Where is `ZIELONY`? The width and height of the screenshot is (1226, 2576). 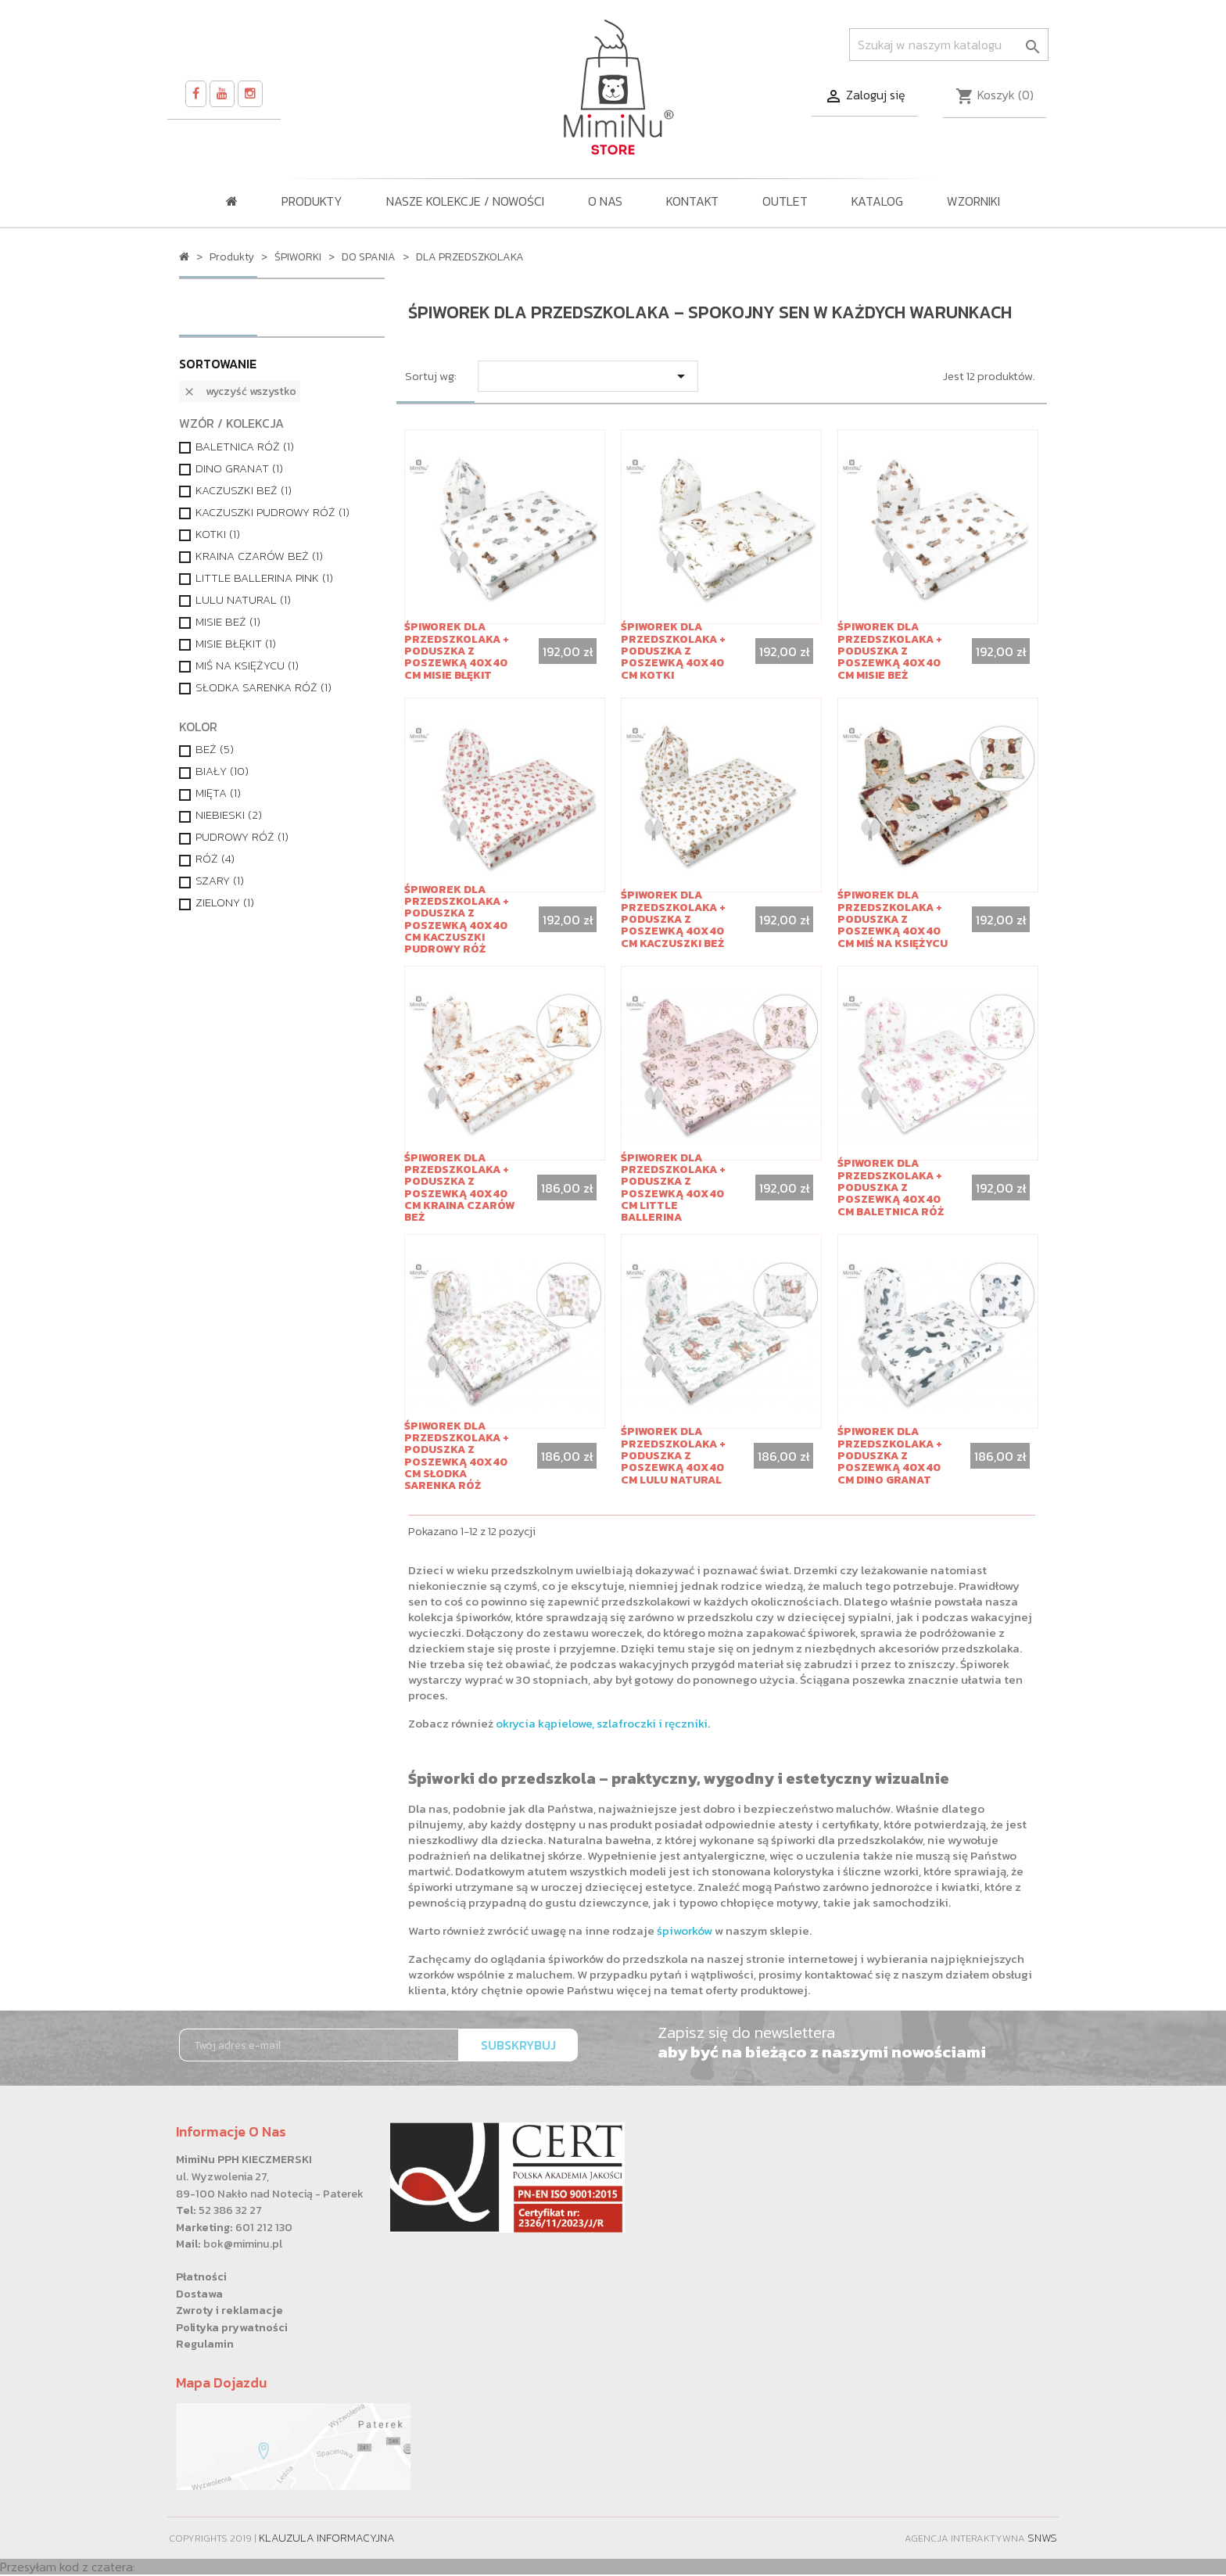
ZIELONY is located at coordinates (224, 902).